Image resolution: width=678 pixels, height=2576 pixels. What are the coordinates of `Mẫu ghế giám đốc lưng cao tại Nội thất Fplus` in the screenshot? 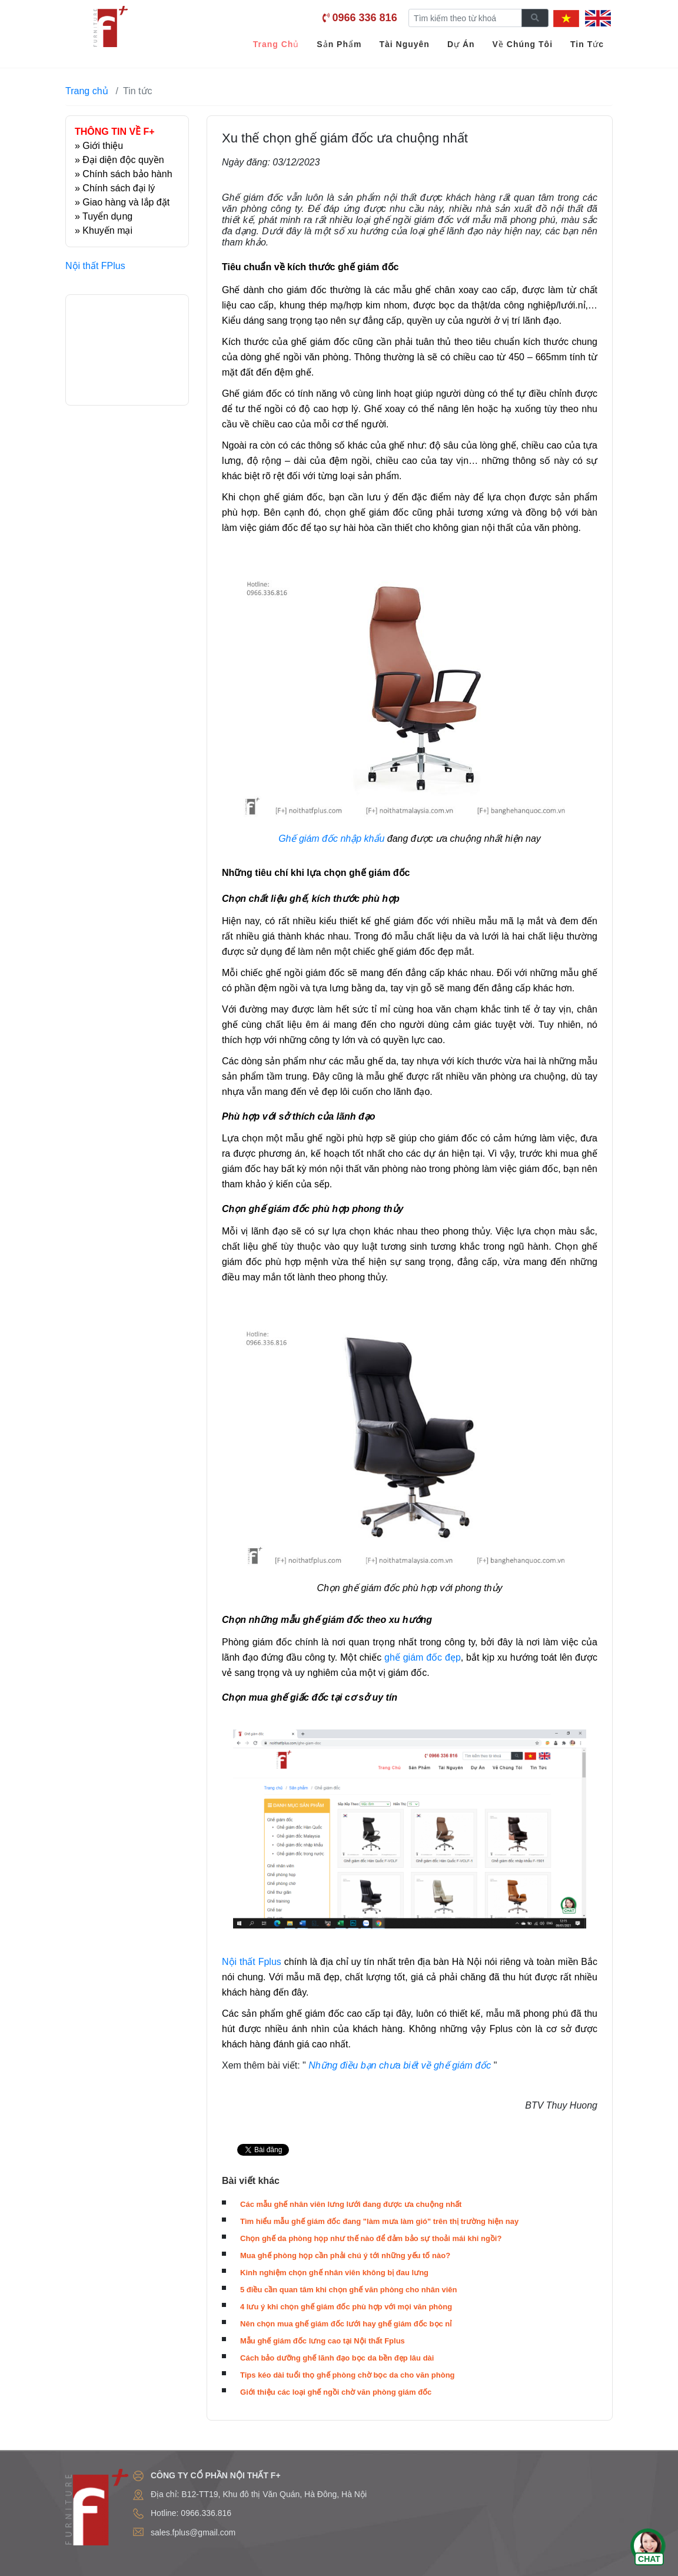 It's located at (322, 2340).